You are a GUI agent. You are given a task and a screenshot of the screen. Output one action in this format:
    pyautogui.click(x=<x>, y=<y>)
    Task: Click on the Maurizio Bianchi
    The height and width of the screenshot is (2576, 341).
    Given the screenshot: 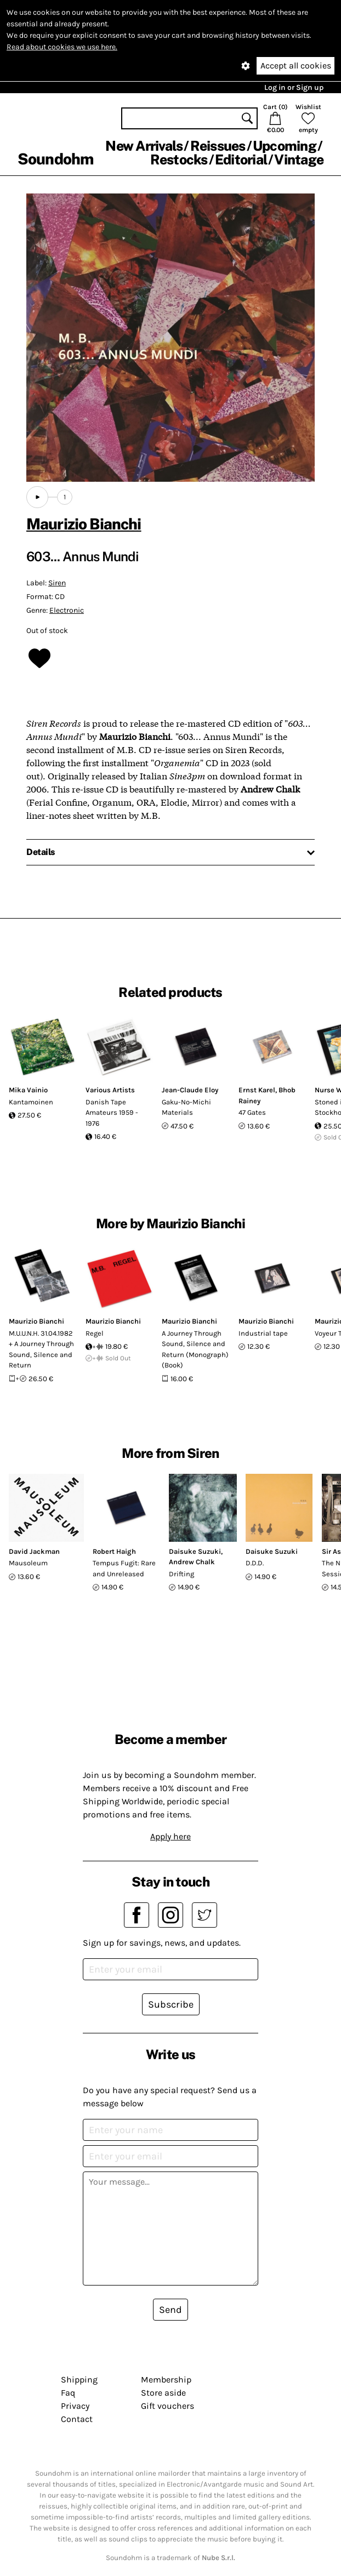 What is the action you would take?
    pyautogui.click(x=83, y=524)
    